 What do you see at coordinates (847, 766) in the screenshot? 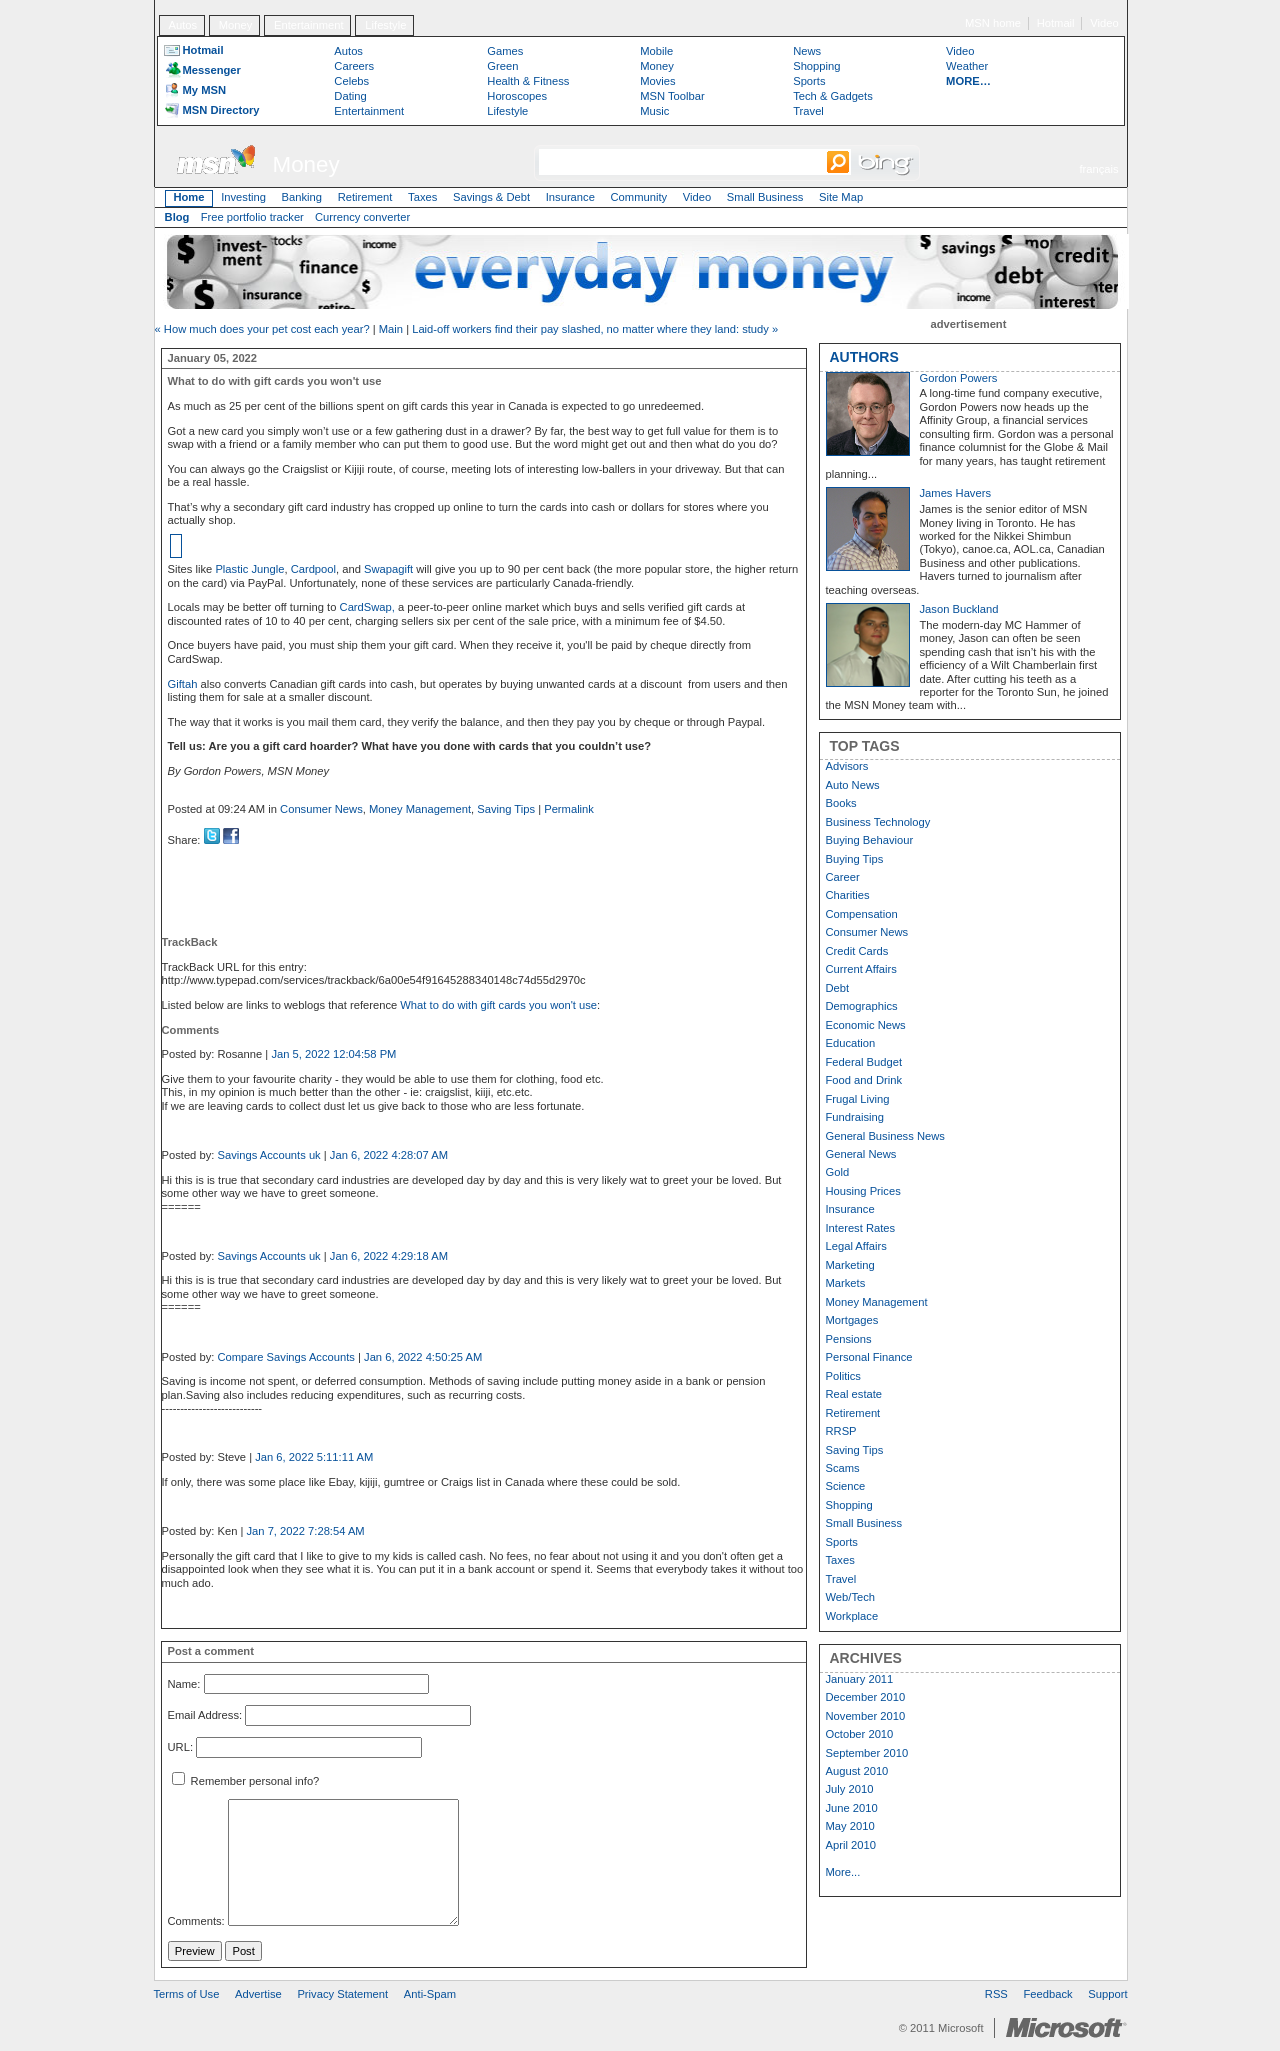
I see `Advisors` at bounding box center [847, 766].